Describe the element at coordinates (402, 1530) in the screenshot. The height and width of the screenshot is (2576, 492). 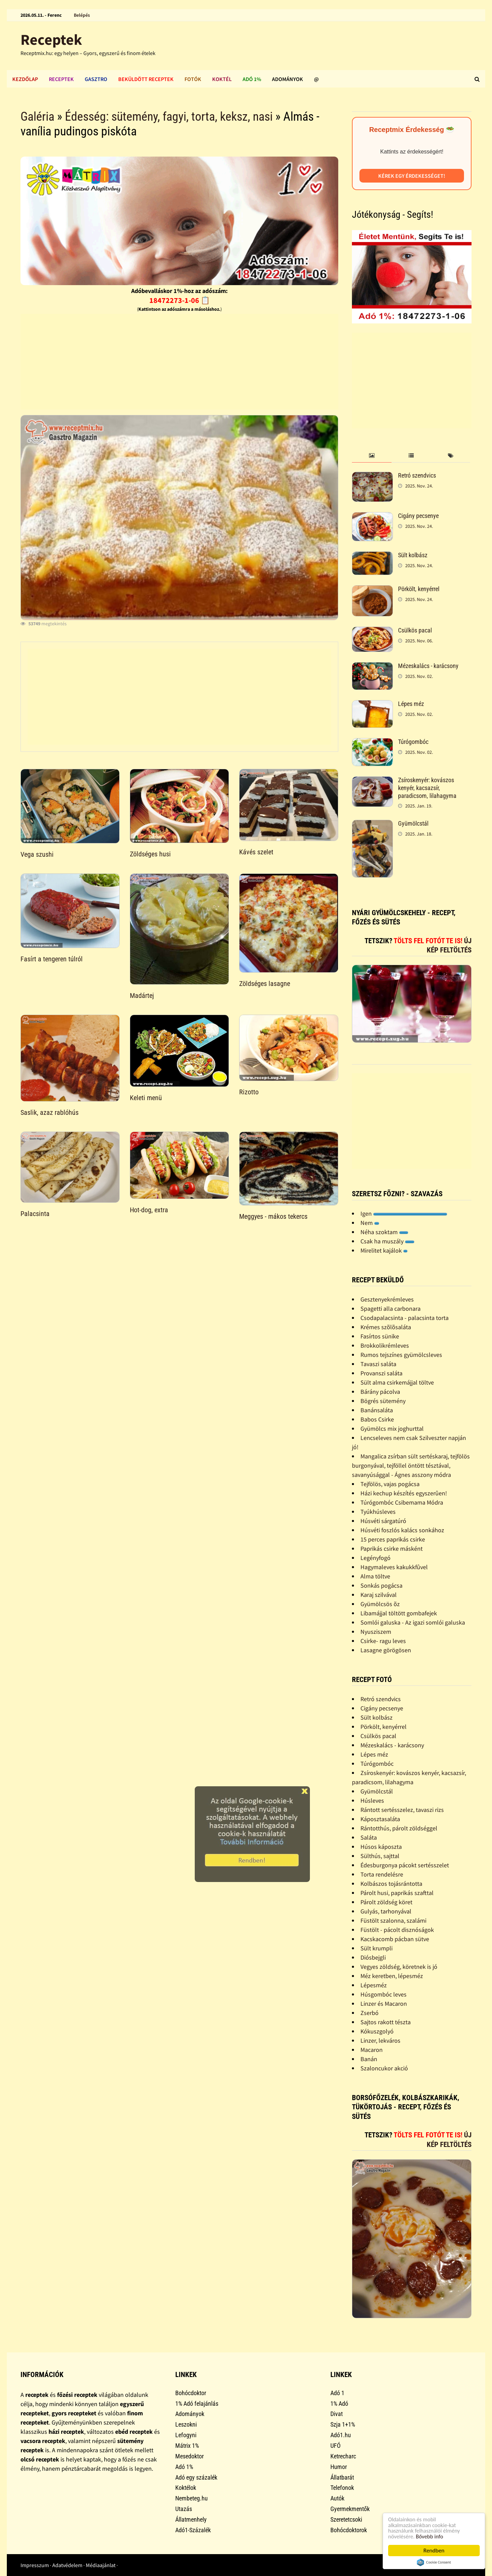
I see `Húsvéti foszlós kalács sonkához` at that location.